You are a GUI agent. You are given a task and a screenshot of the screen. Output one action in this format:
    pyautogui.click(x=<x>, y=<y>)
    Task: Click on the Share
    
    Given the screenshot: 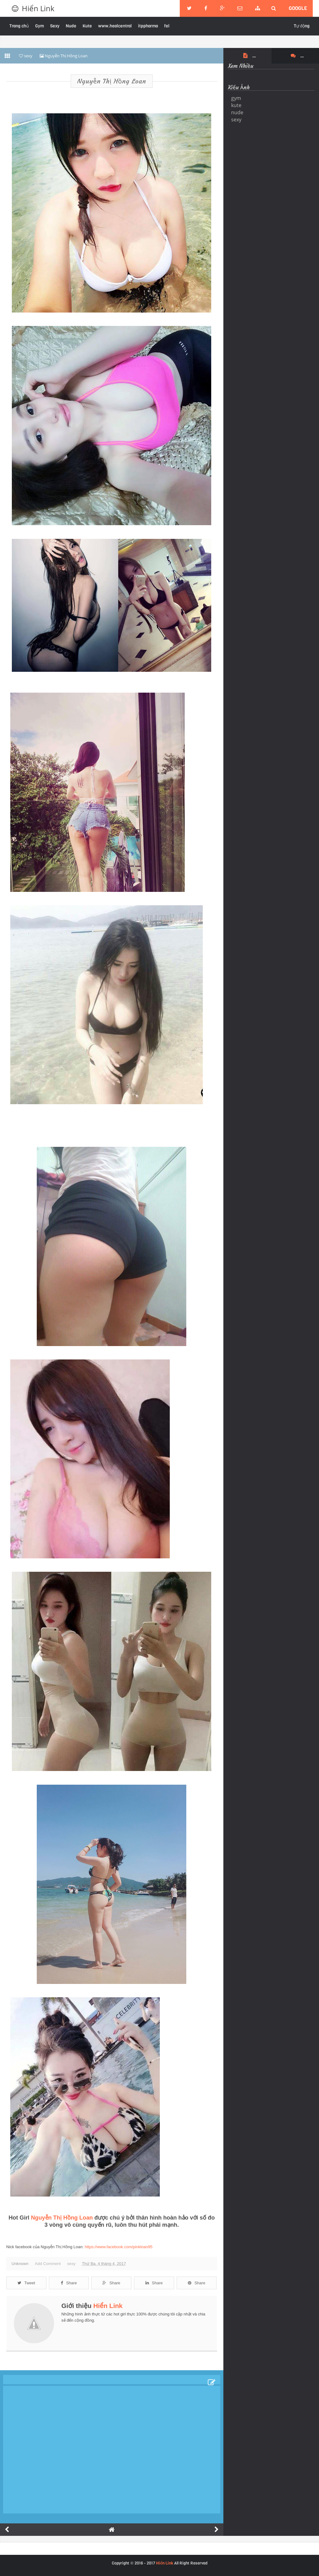 What is the action you would take?
    pyautogui.click(x=69, y=2283)
    